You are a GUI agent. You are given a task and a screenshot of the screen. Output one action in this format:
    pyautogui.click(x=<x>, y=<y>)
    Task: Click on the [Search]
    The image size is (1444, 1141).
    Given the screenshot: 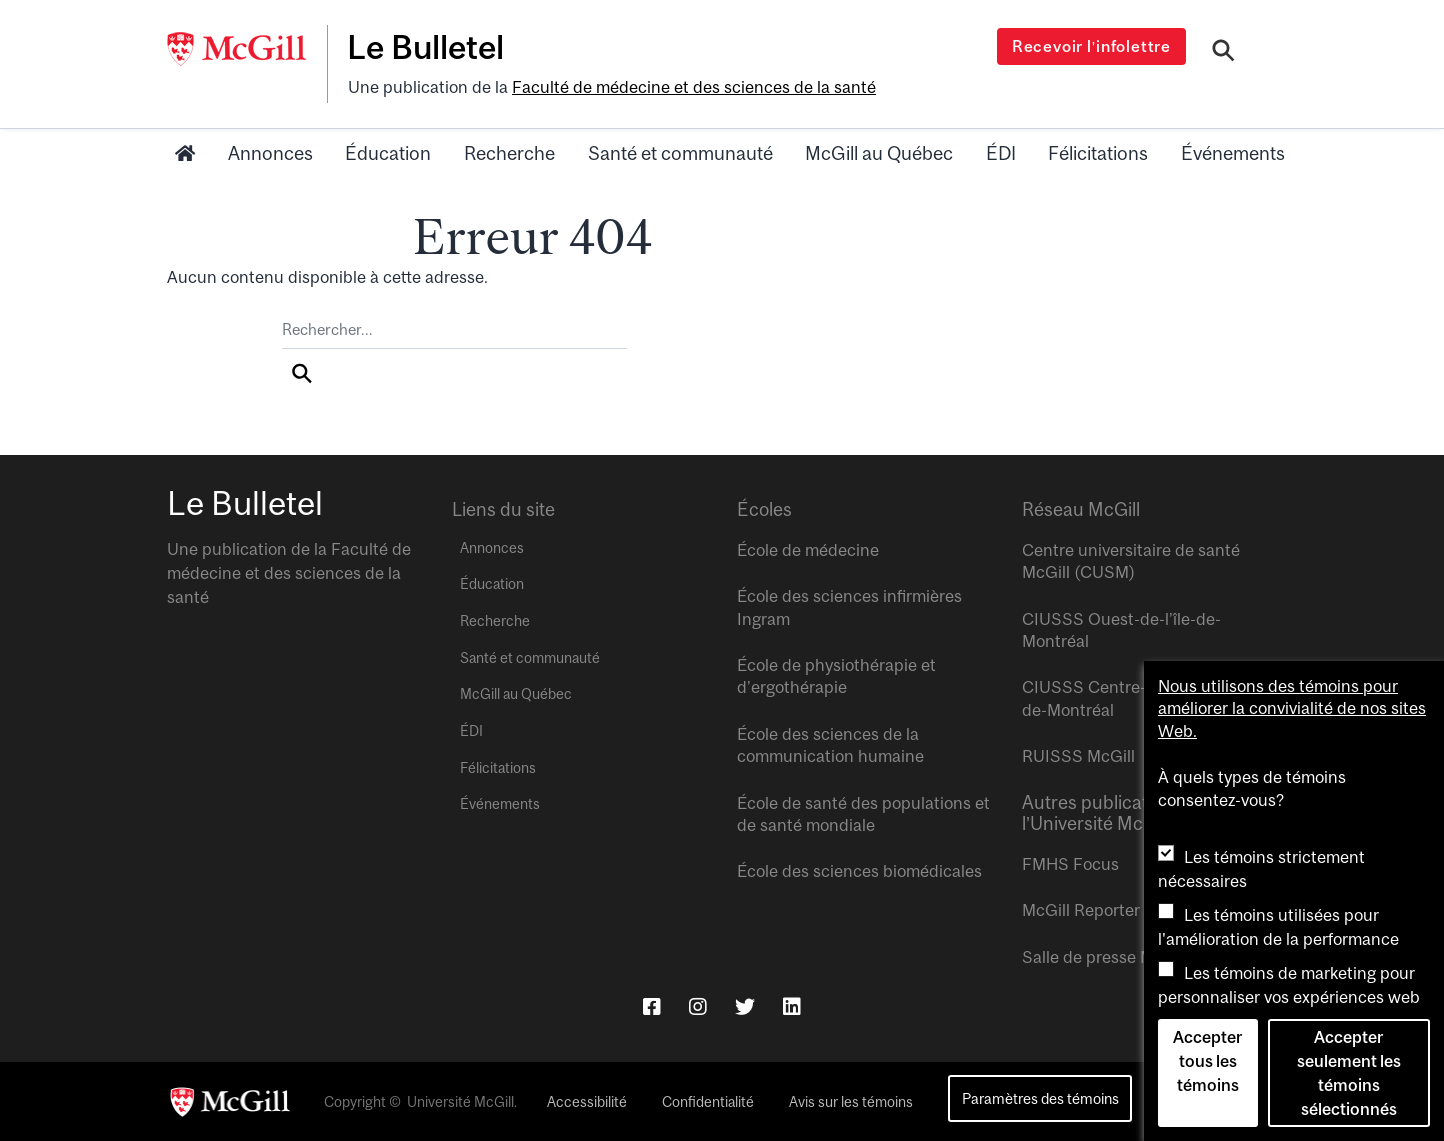 What is the action you would take?
    pyautogui.click(x=1223, y=53)
    